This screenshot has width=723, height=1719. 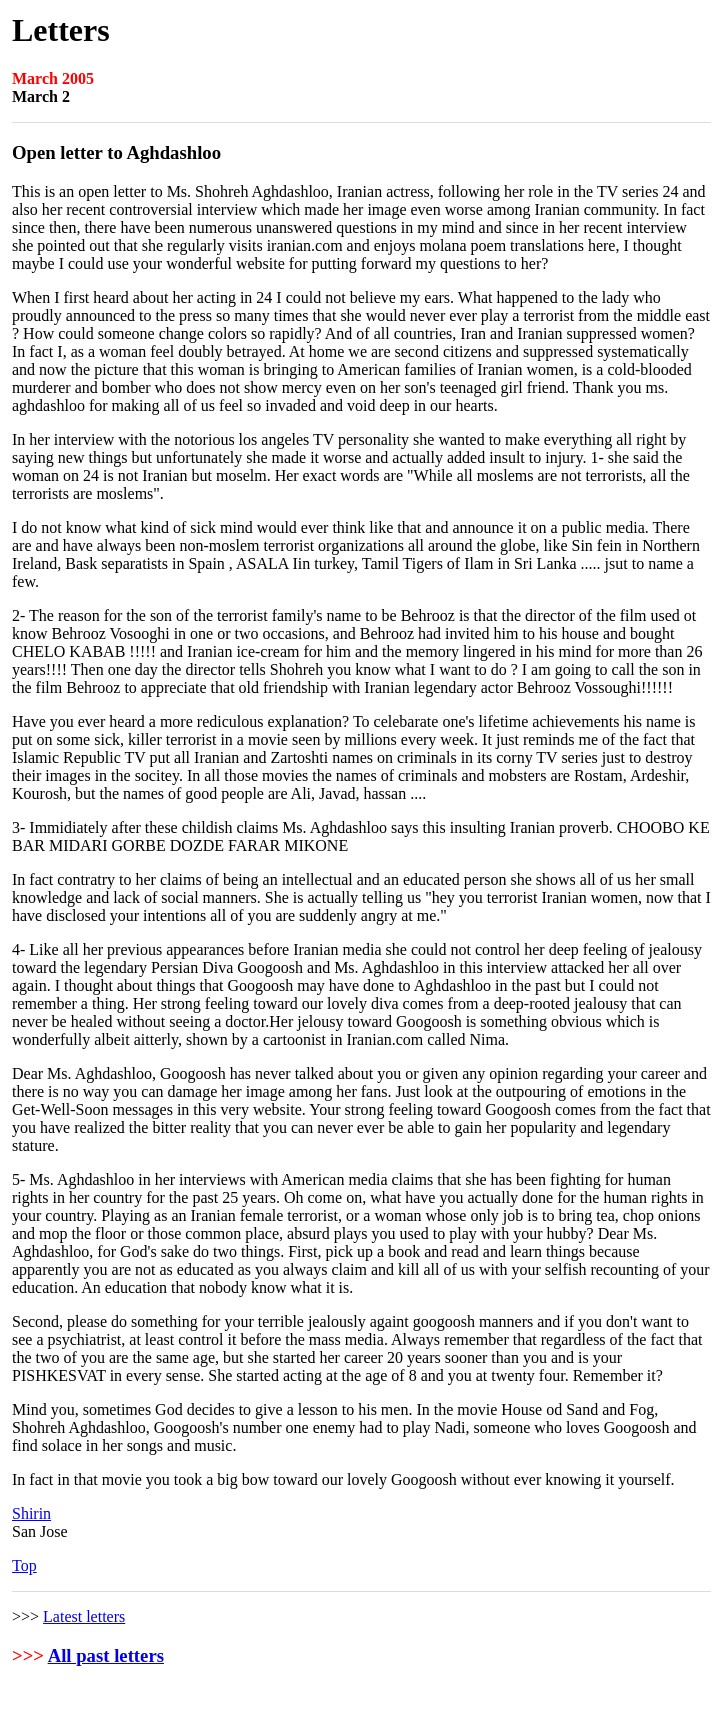 I want to click on Rights and Permissions, so click(x=624, y=1700).